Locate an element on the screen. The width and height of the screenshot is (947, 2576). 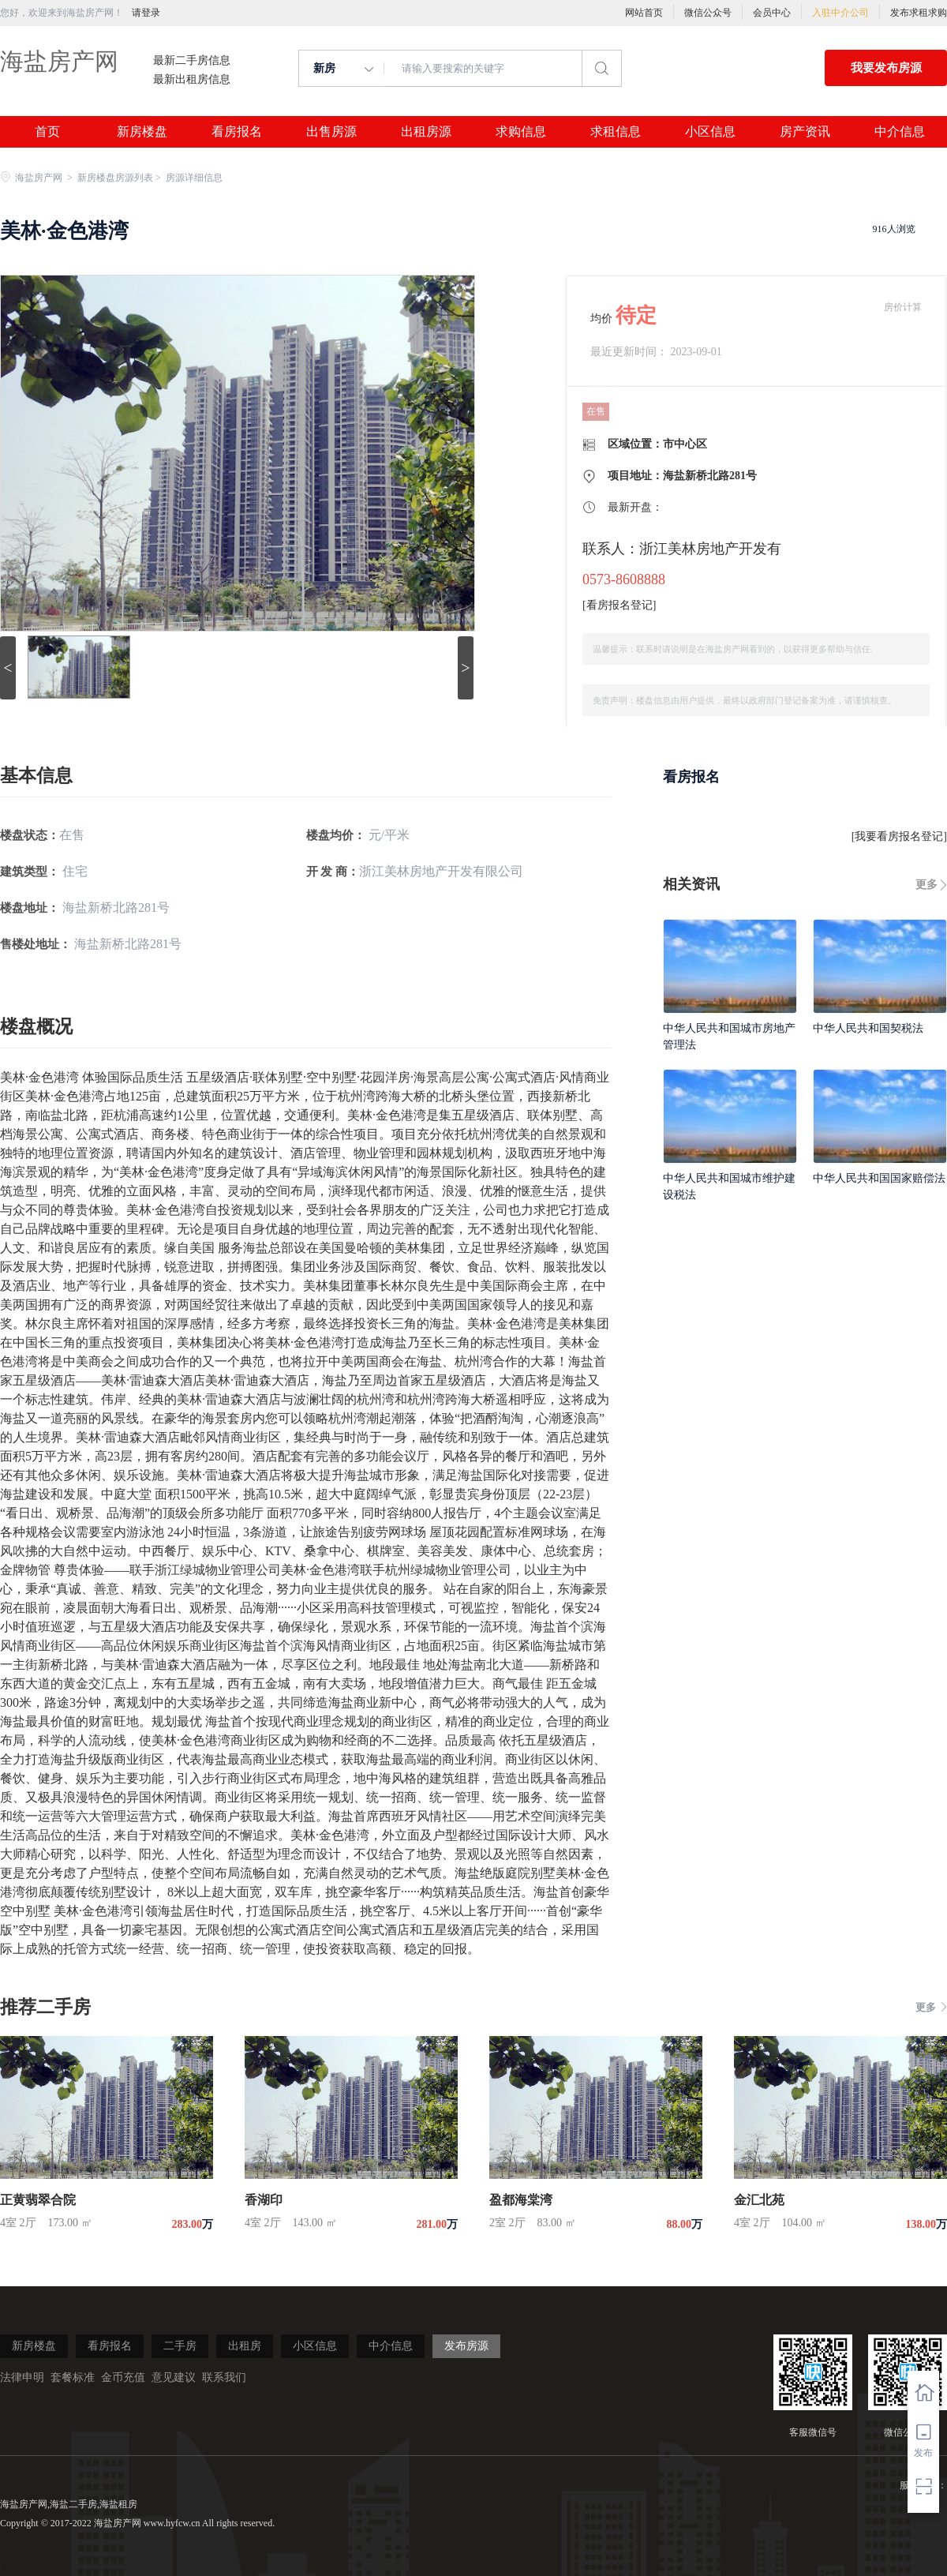
最新二手房信息 is located at coordinates (191, 60).